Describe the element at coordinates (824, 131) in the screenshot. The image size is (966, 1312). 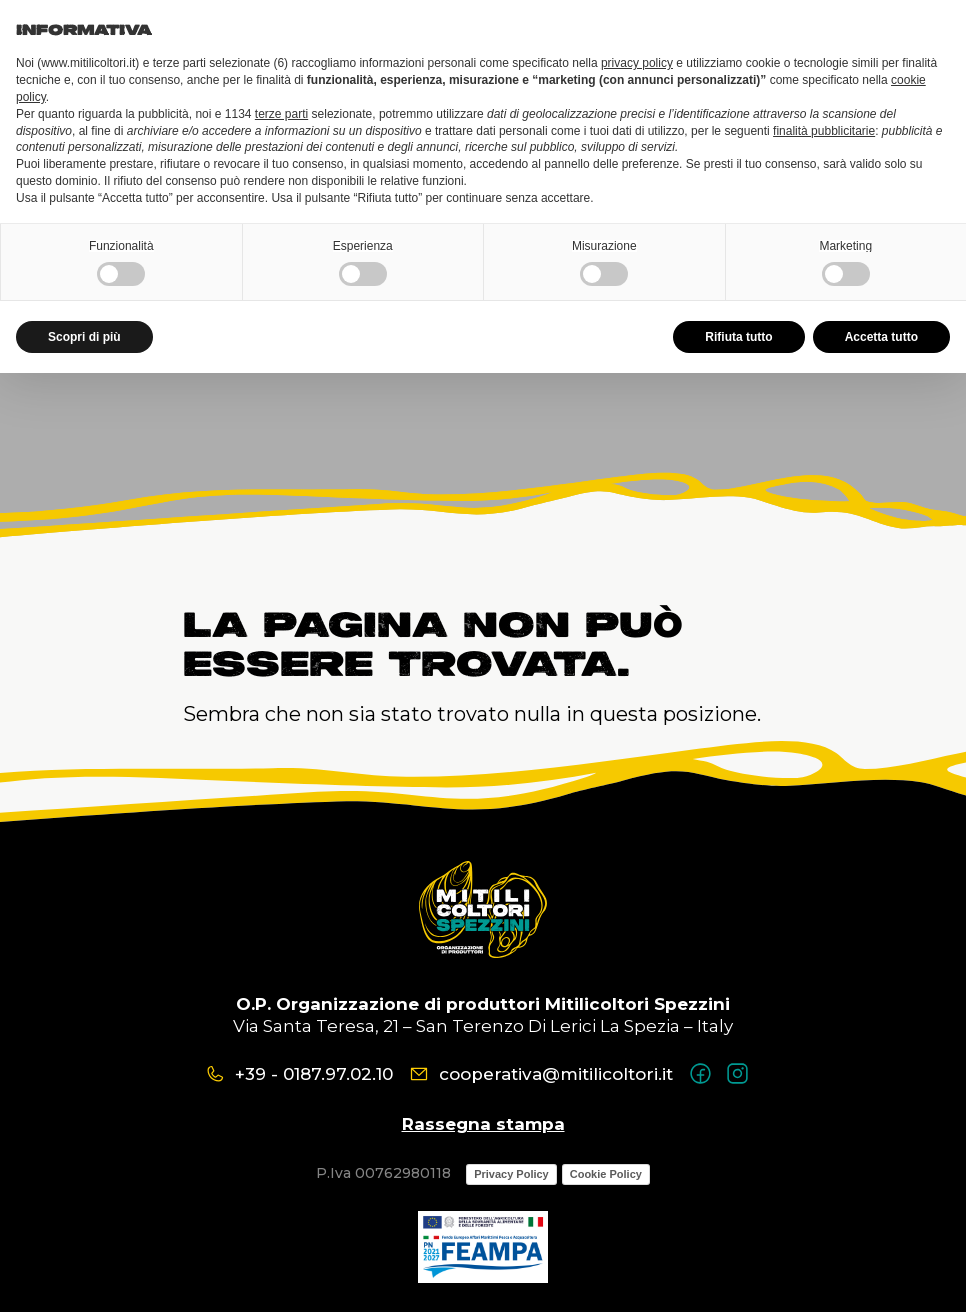
I see `finalità pubblicitarie` at that location.